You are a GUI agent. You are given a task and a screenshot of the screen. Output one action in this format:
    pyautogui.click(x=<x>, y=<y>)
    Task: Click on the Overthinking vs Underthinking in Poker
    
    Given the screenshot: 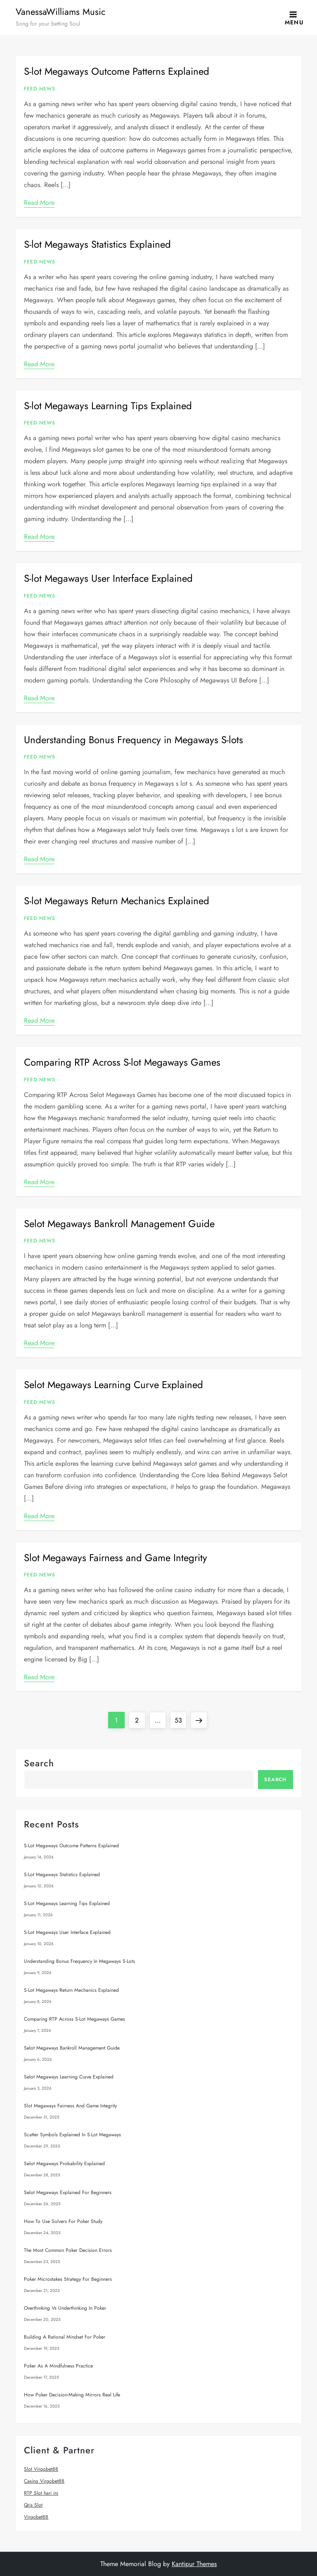 What is the action you would take?
    pyautogui.click(x=65, y=2308)
    